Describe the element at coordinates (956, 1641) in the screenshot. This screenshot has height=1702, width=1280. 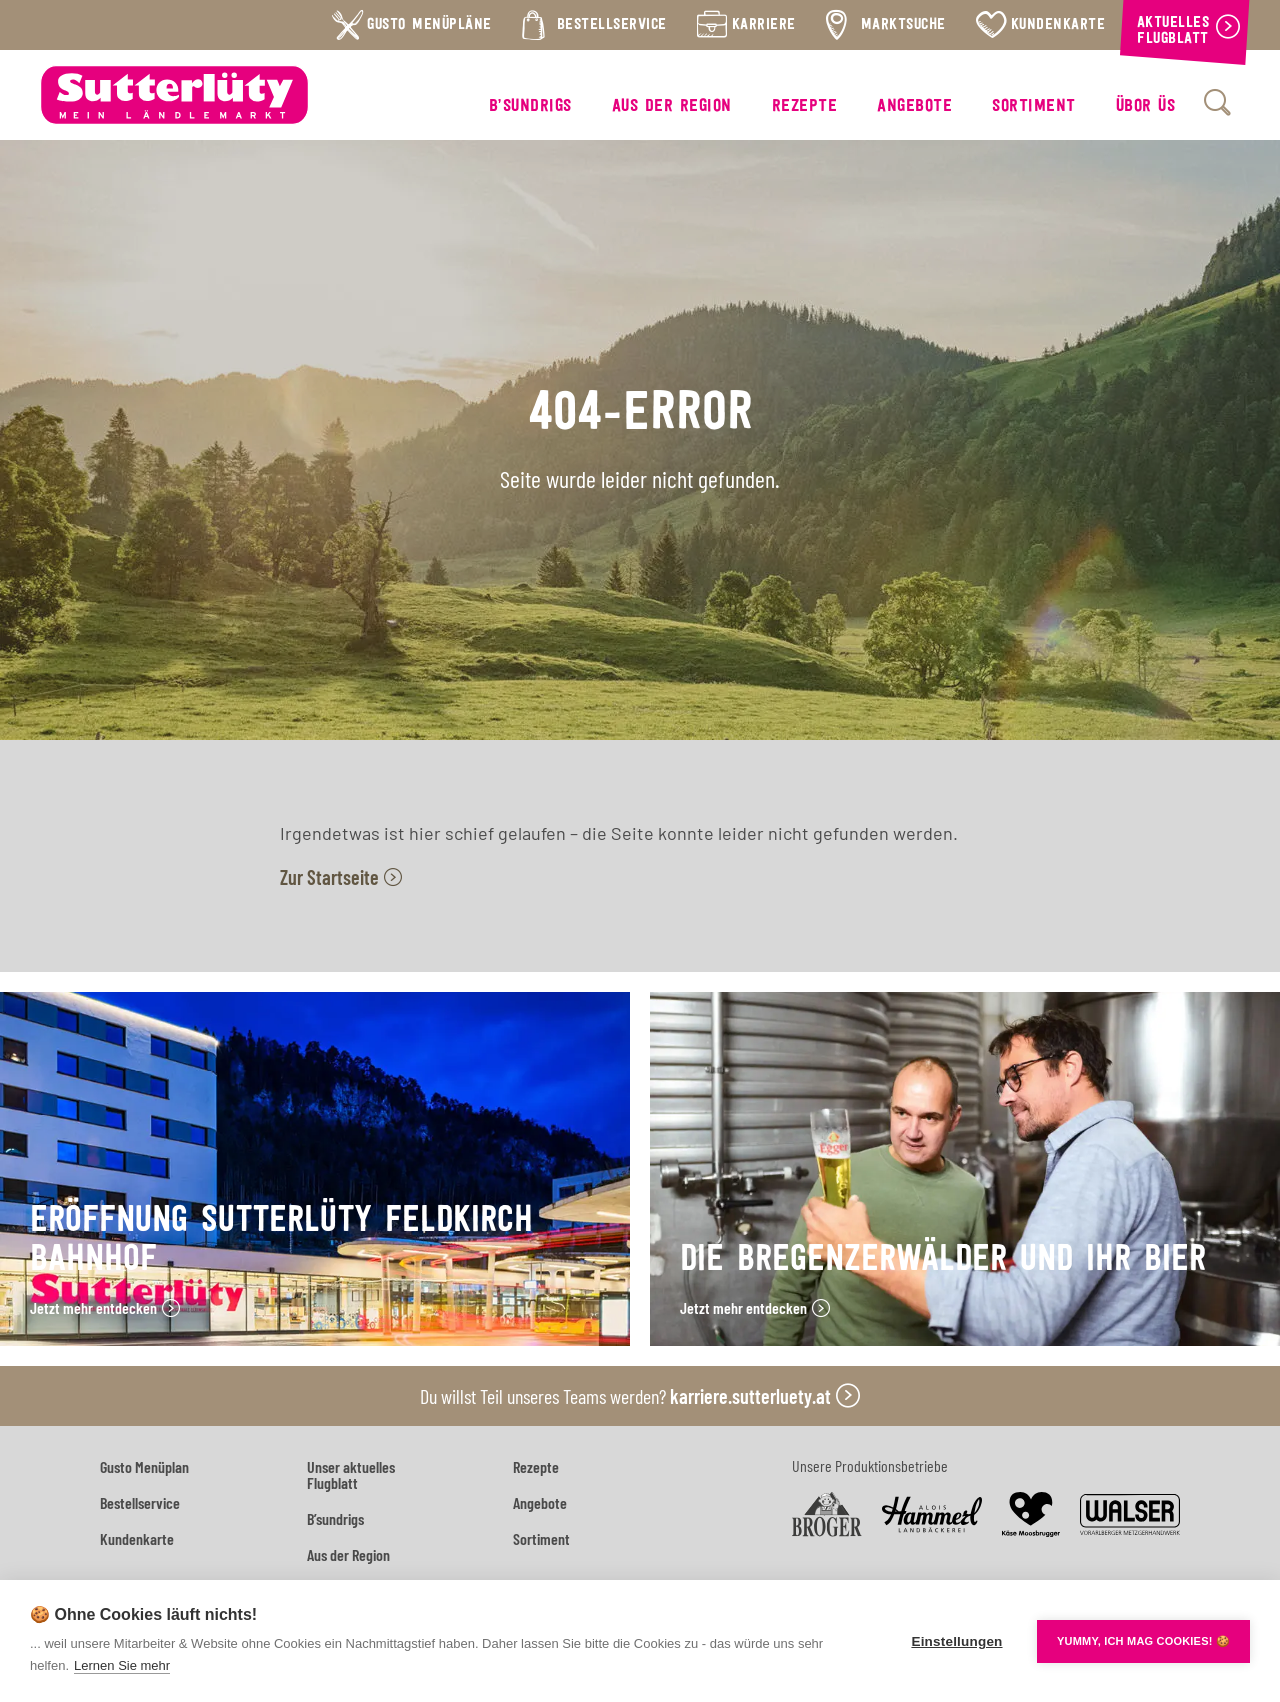
I see `Einstellungen` at that location.